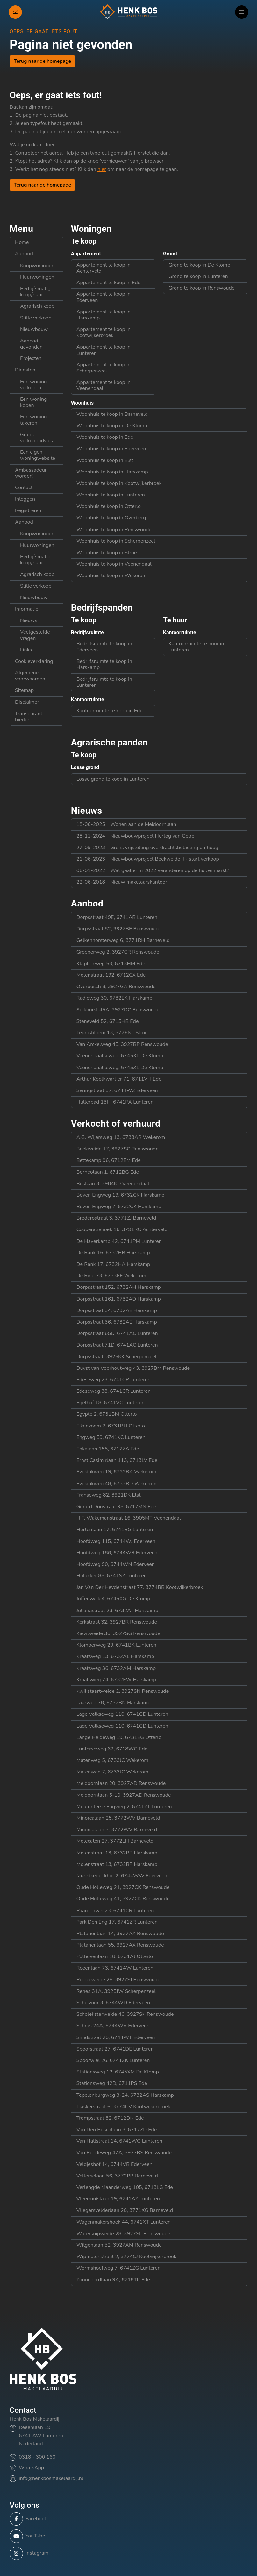 This screenshot has height=2576, width=257. What do you see at coordinates (117, 1148) in the screenshot?
I see `Beekweide 17, 3927SC Renswoude` at bounding box center [117, 1148].